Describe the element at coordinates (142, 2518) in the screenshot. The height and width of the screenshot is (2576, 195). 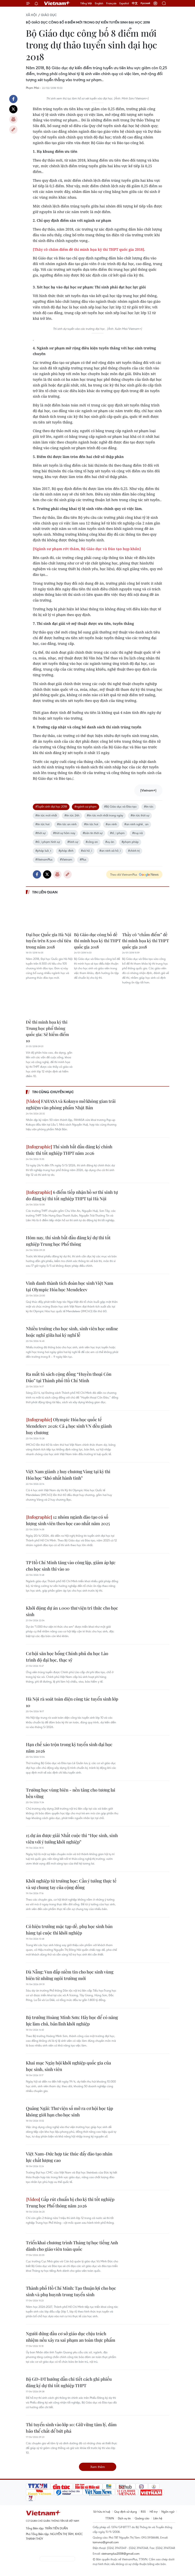
I see `Quảng cáo` at that location.